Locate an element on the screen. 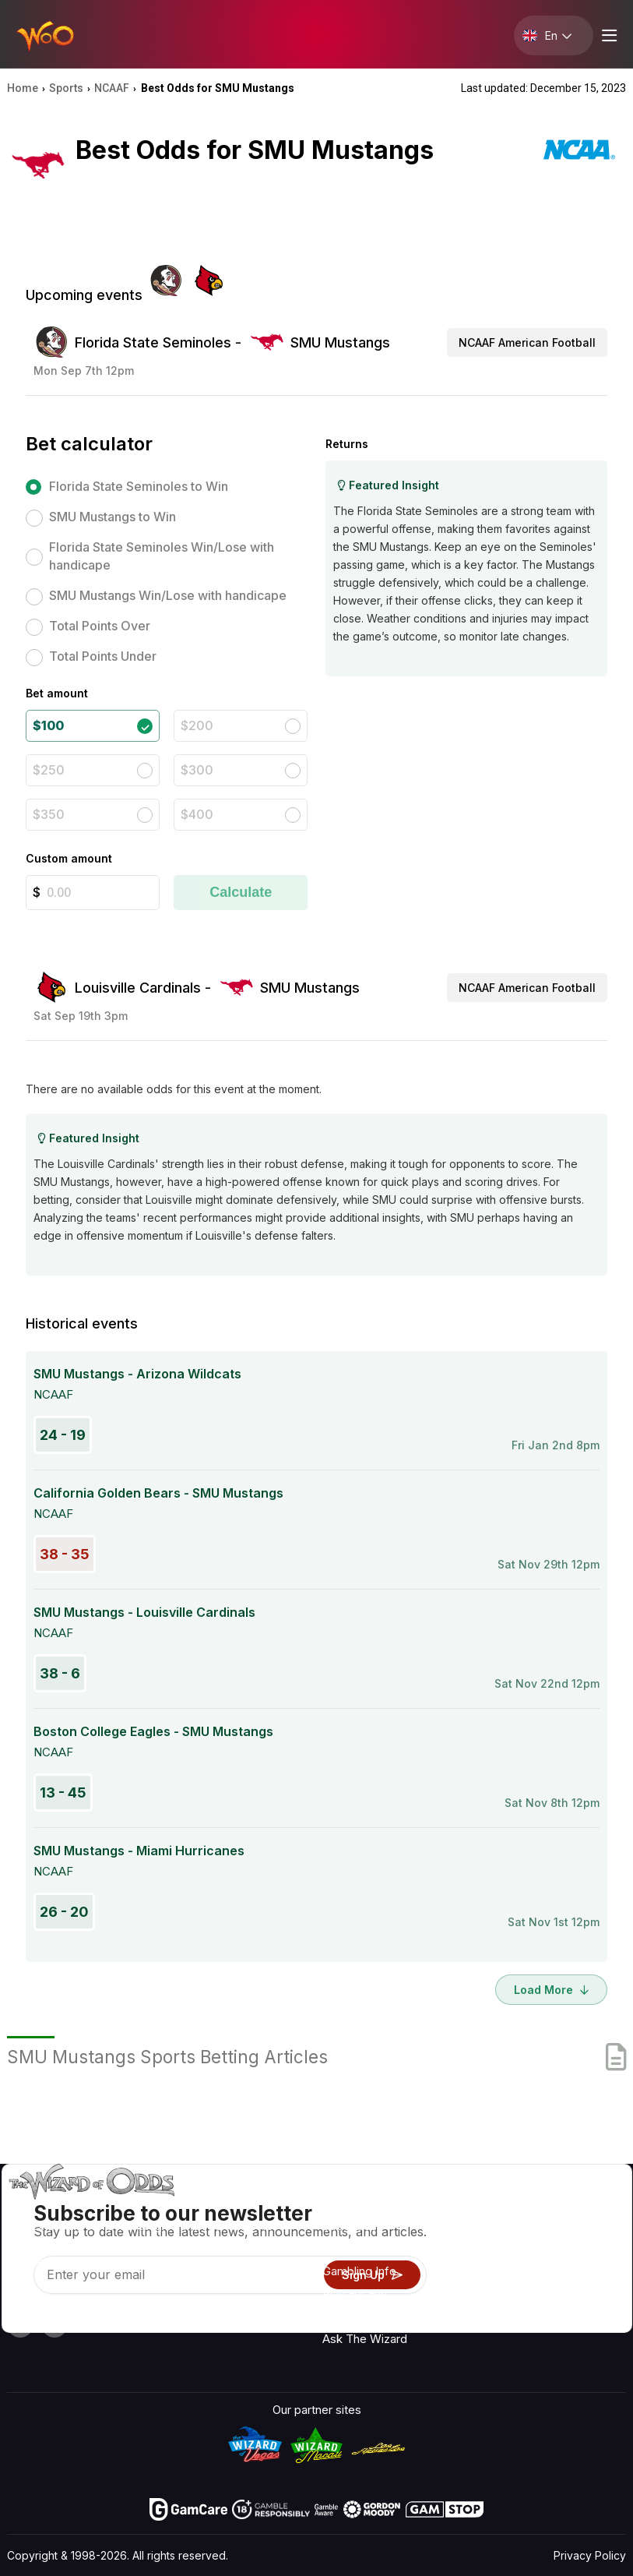 The width and height of the screenshot is (633, 2576). Links is located at coordinates (498, 2252).